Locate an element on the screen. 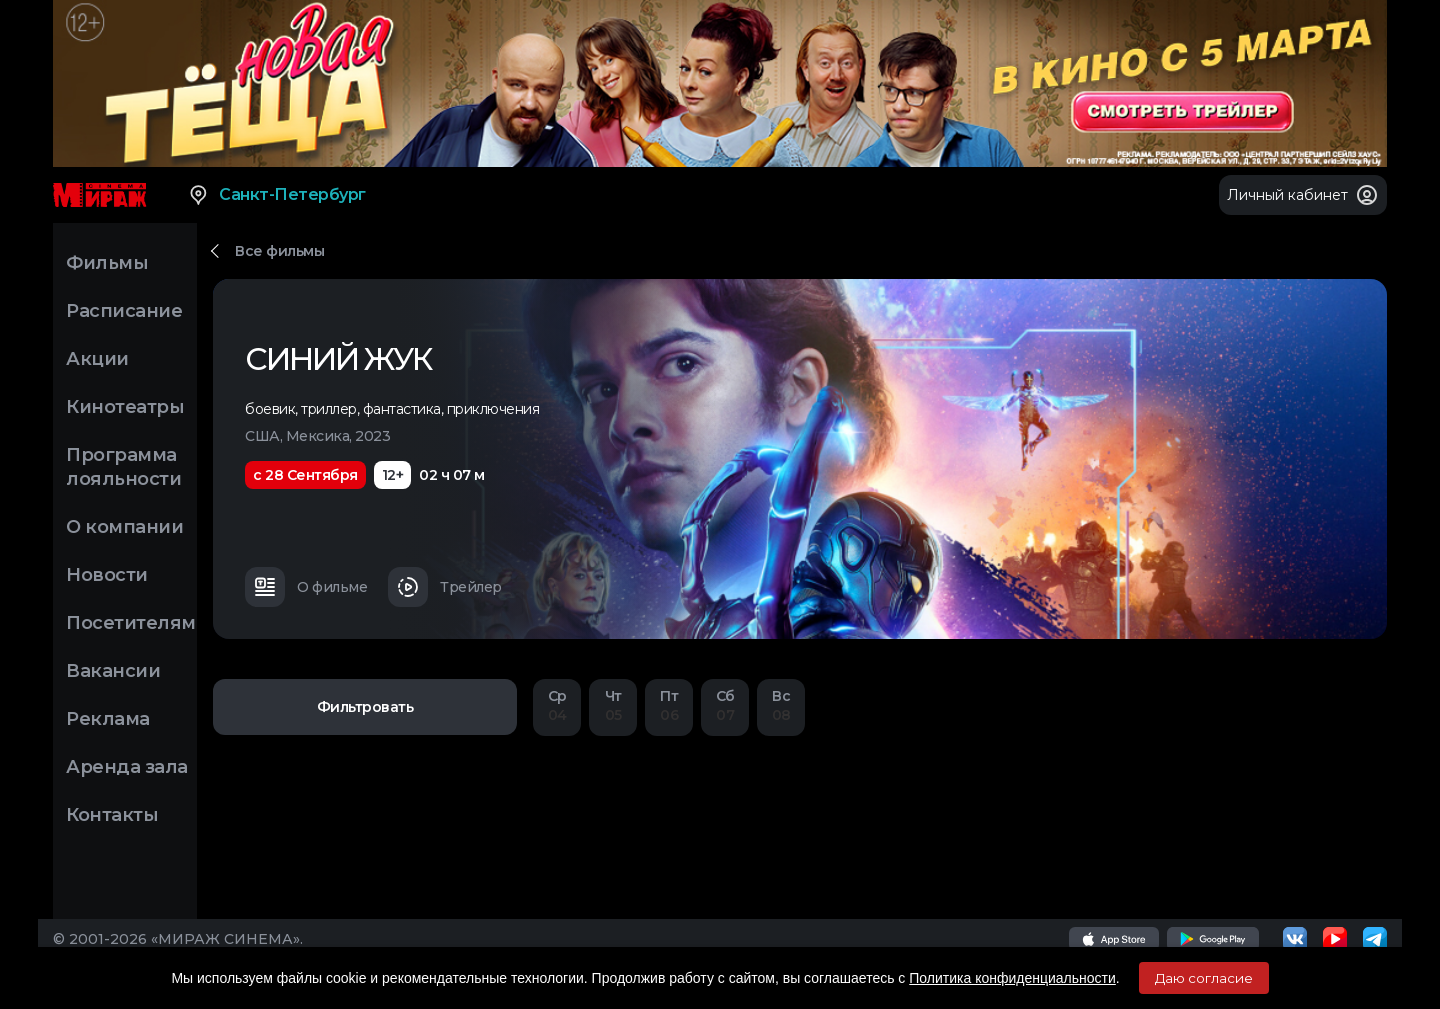  Фильмы is located at coordinates (107, 263).